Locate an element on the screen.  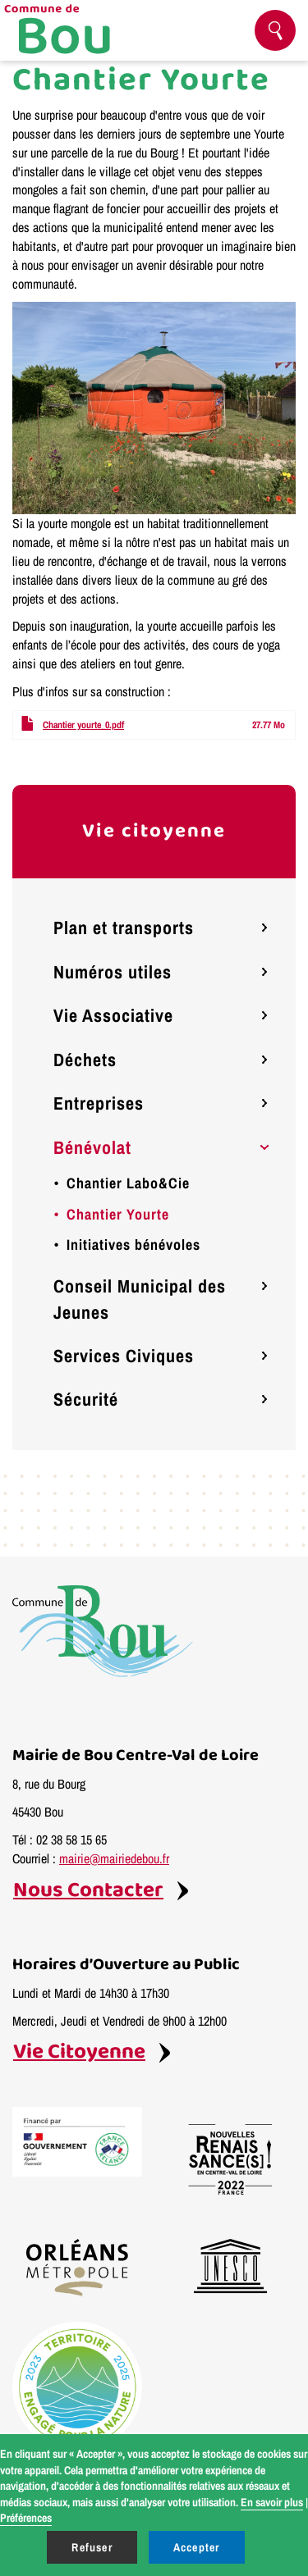
Bénévolat is located at coordinates (92, 1147).